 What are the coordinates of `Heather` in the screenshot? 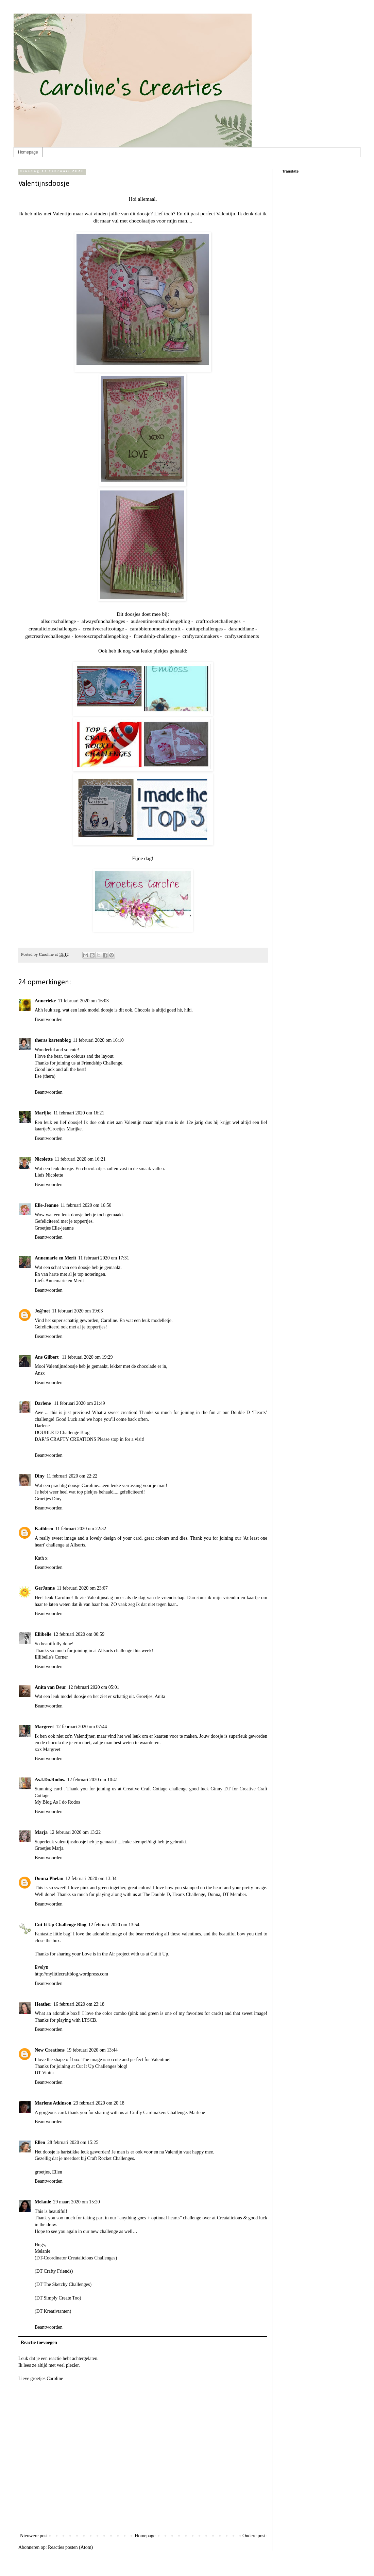 It's located at (43, 2004).